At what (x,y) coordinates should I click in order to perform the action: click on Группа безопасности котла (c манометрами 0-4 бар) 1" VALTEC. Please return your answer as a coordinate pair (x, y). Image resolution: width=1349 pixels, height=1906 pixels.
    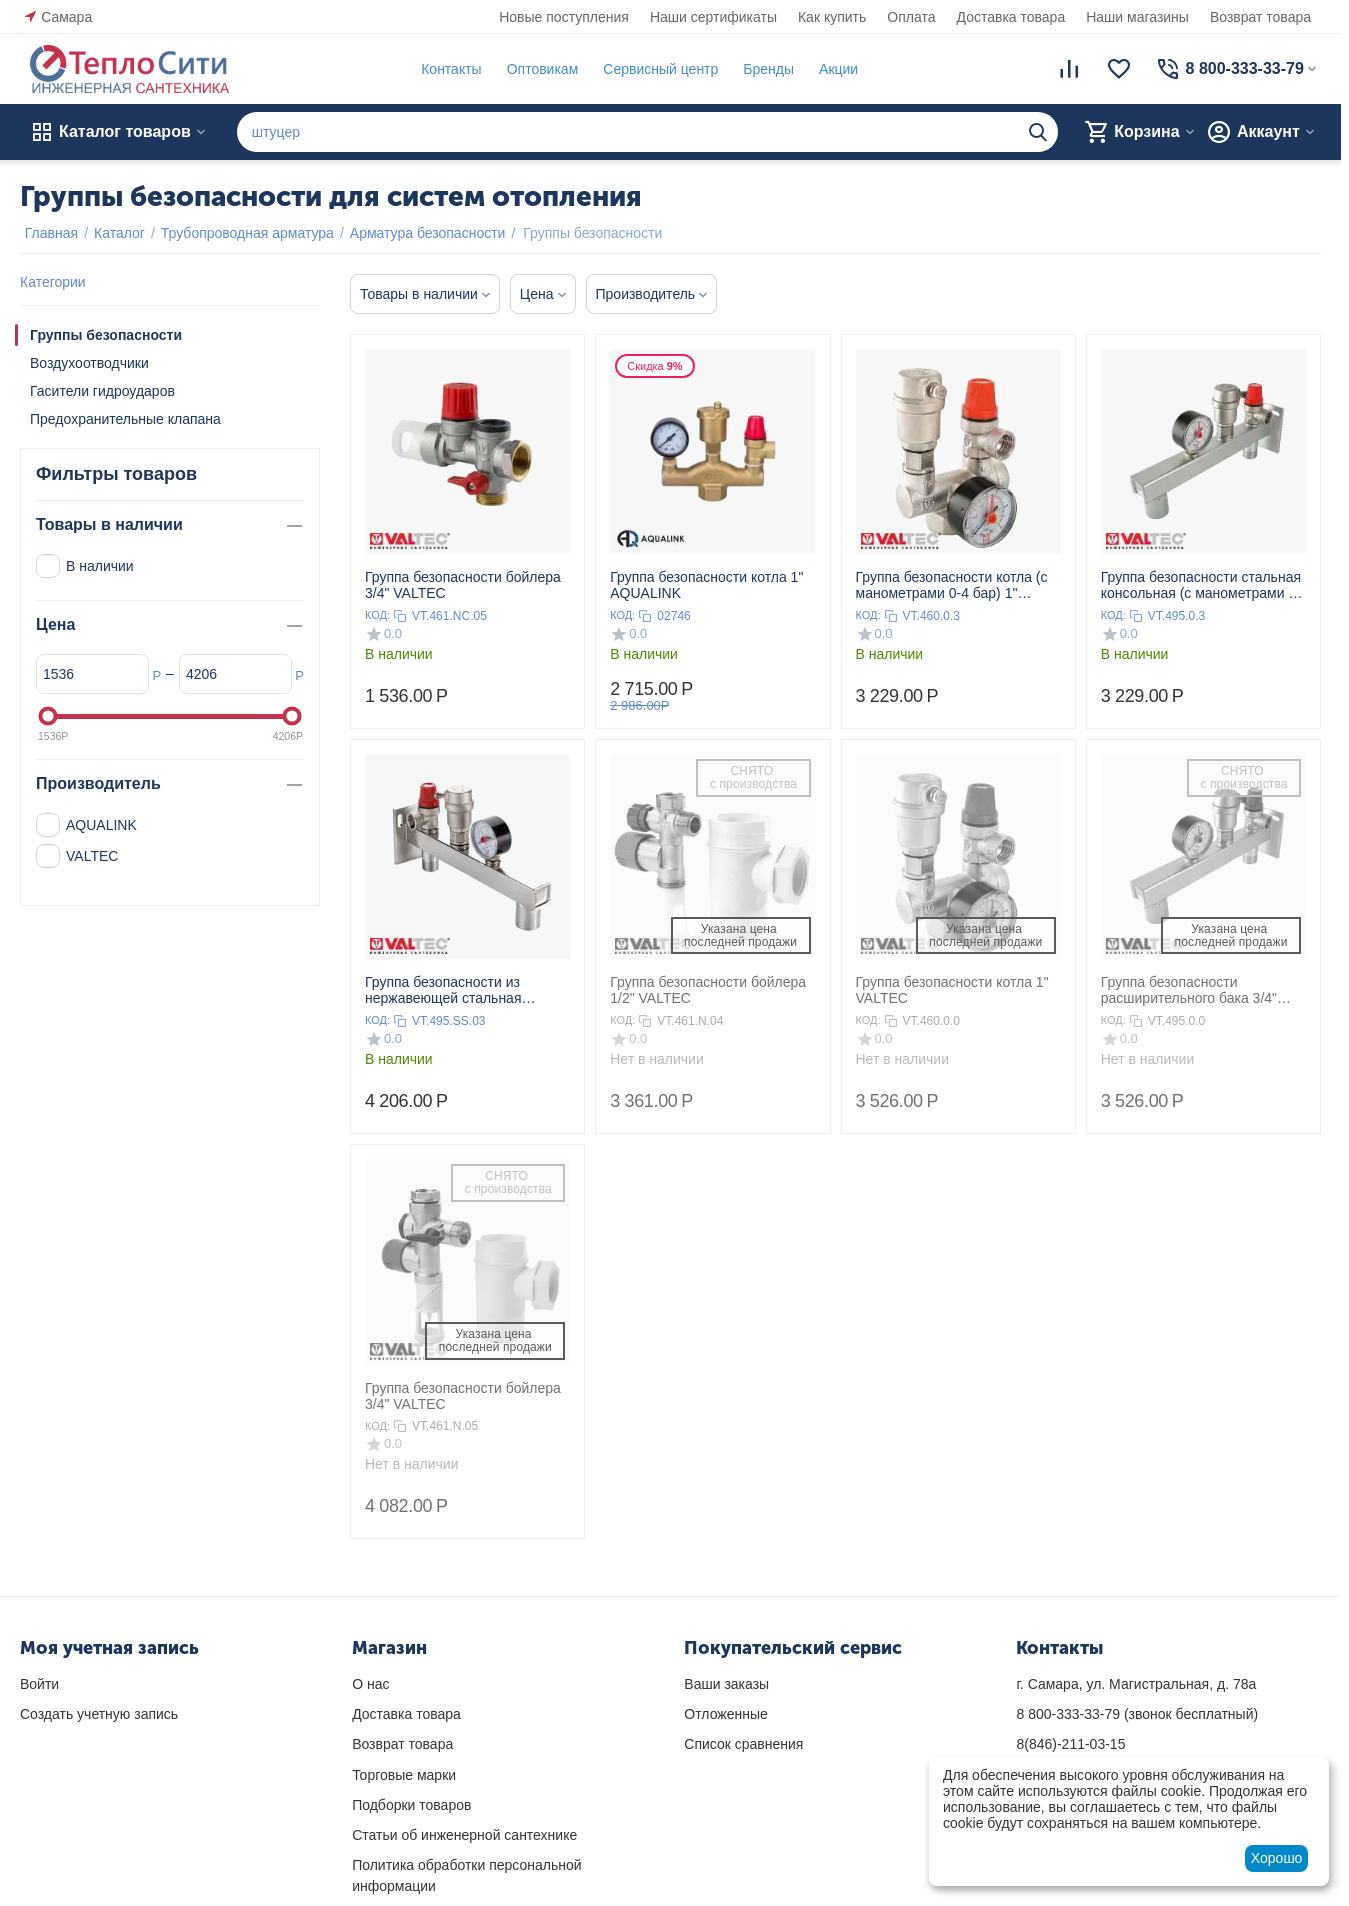
    Looking at the image, I should click on (952, 585).